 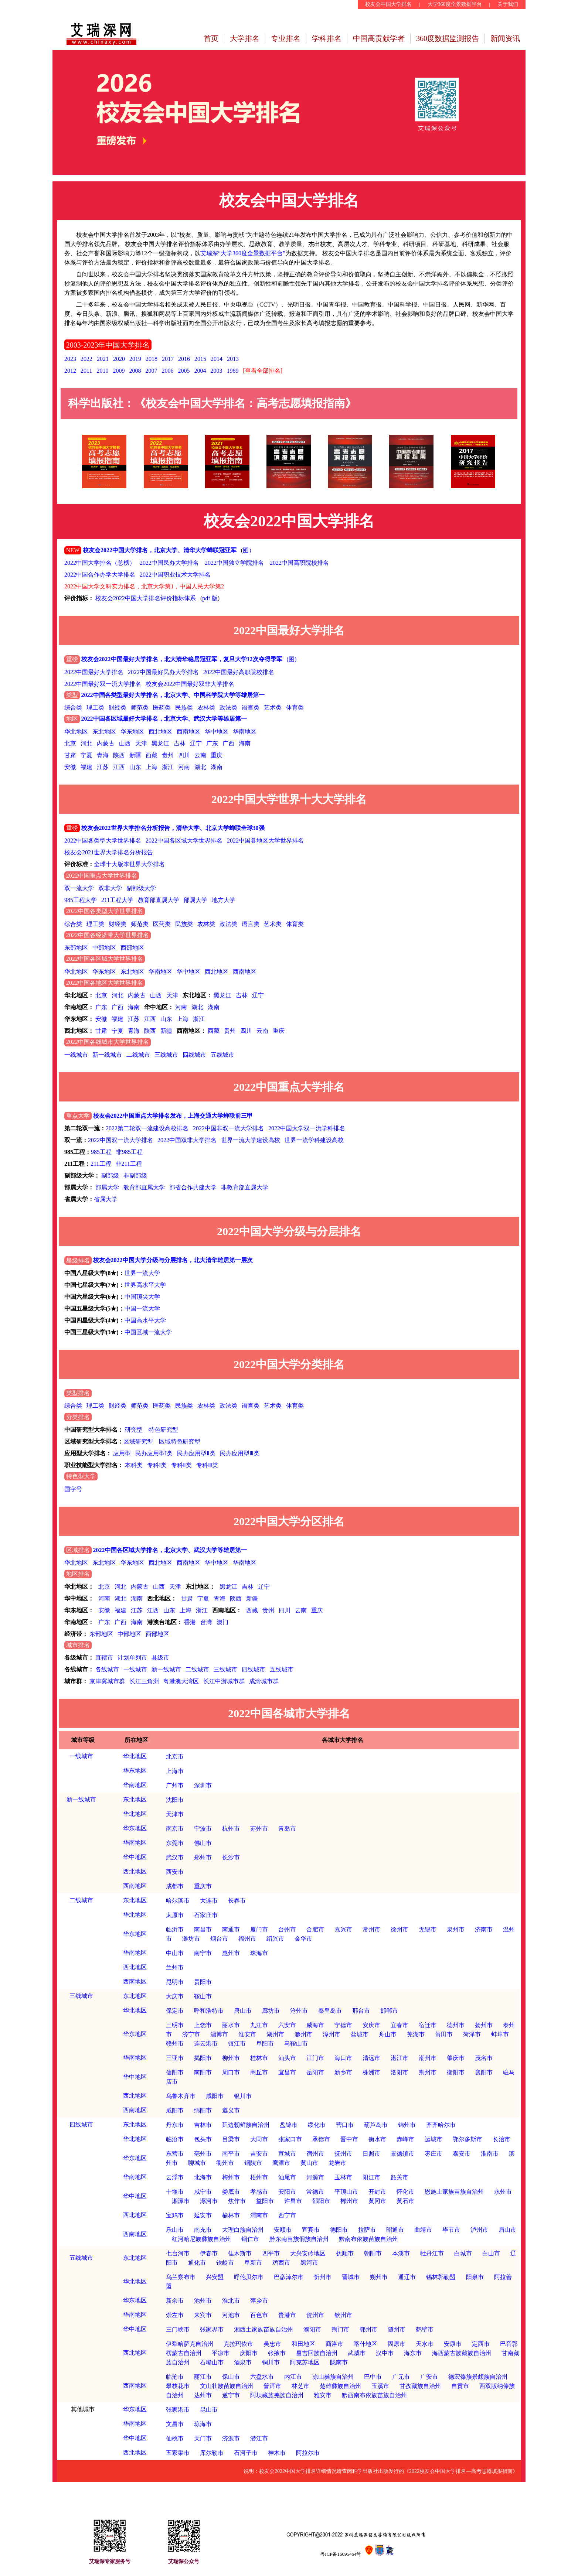 What do you see at coordinates (285, 38) in the screenshot?
I see `专业排名` at bounding box center [285, 38].